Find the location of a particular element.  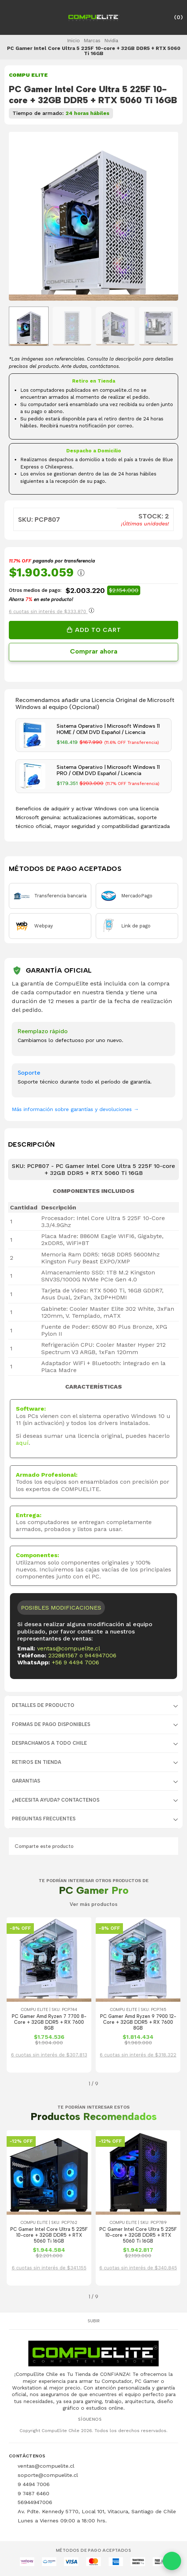

Inicio is located at coordinates (73, 40).